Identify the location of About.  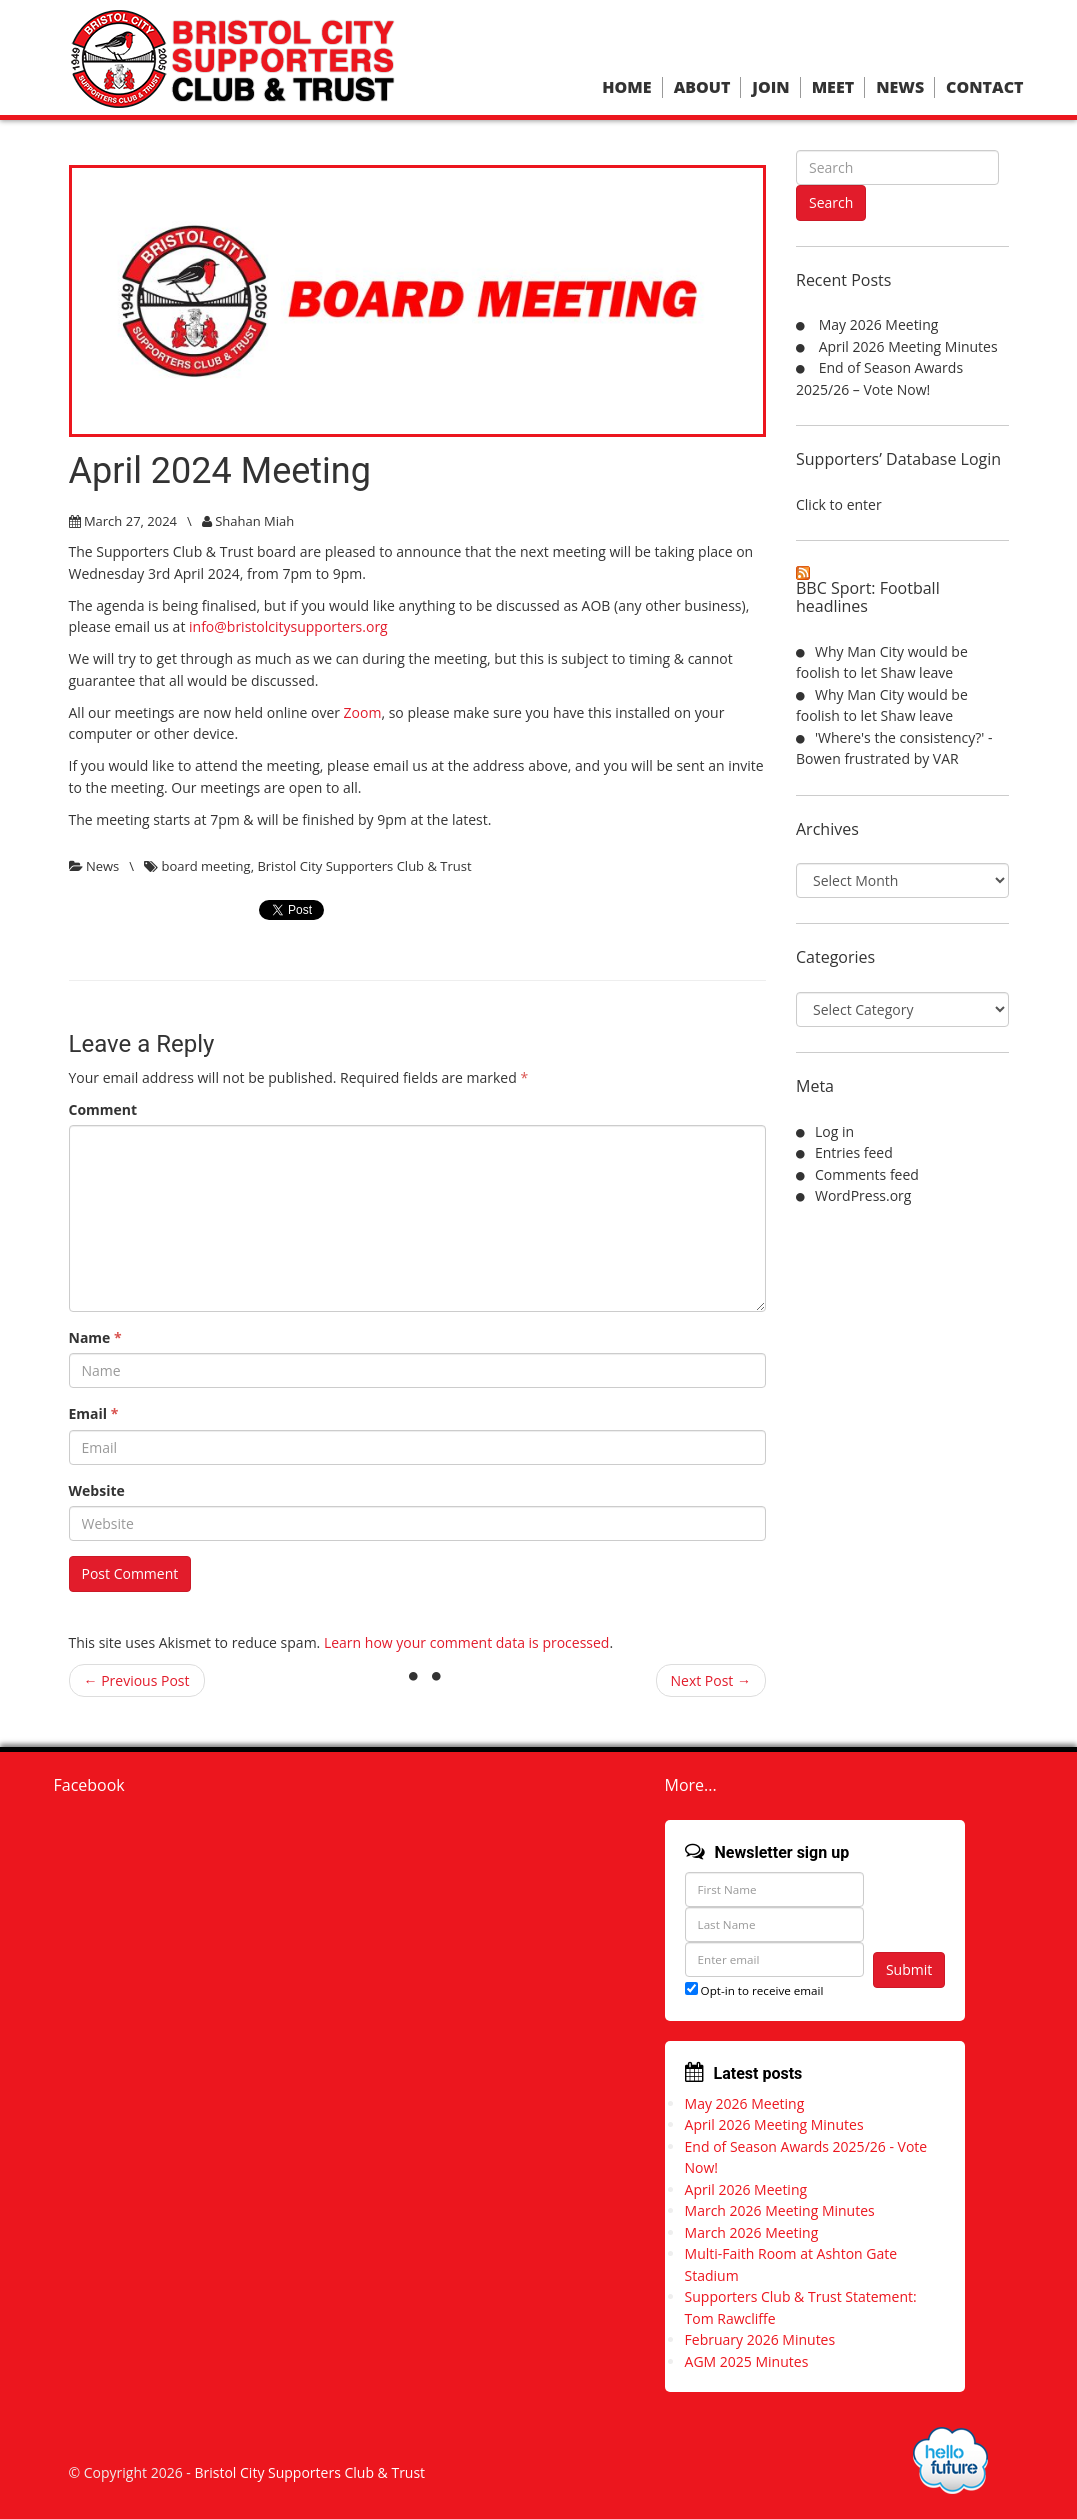
(702, 87).